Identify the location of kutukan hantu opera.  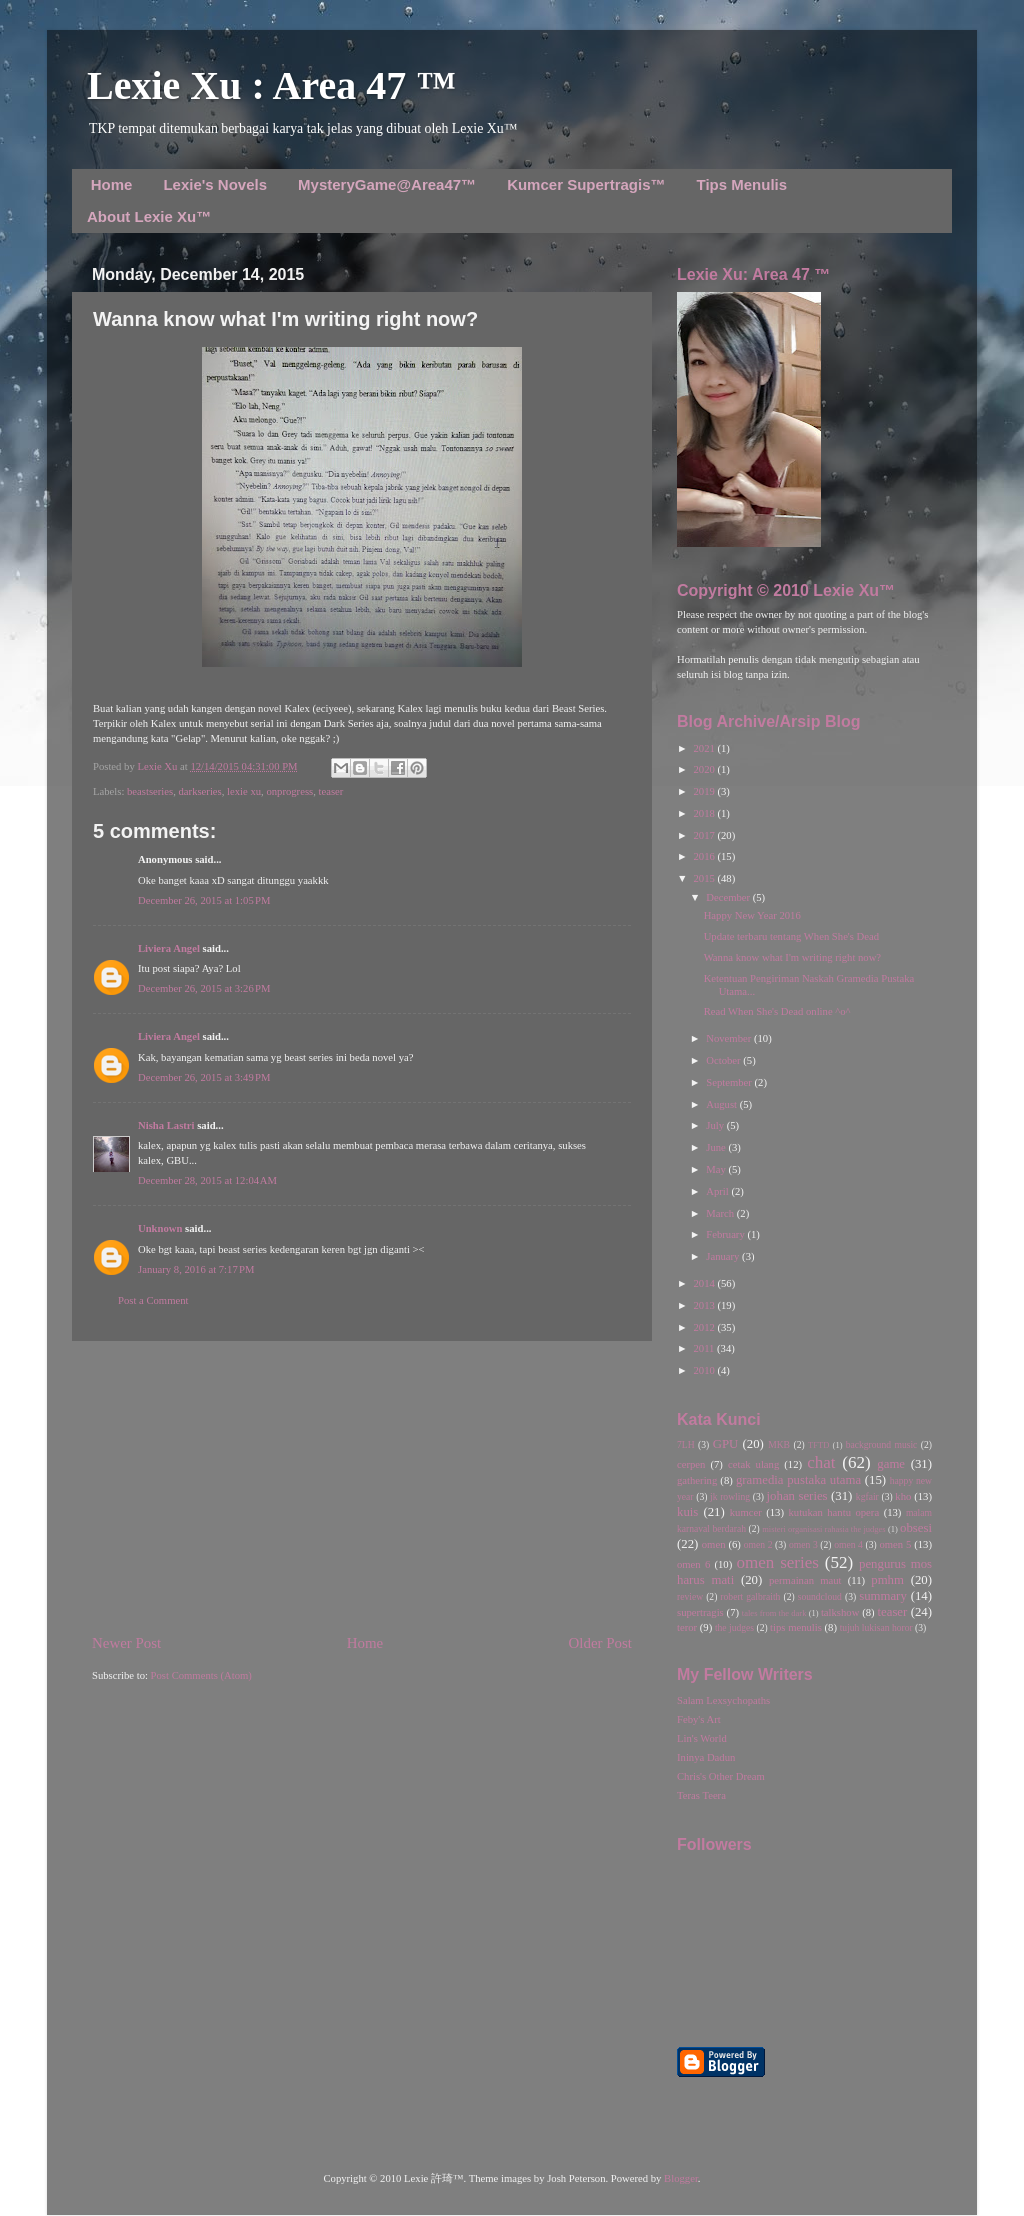
(833, 1512).